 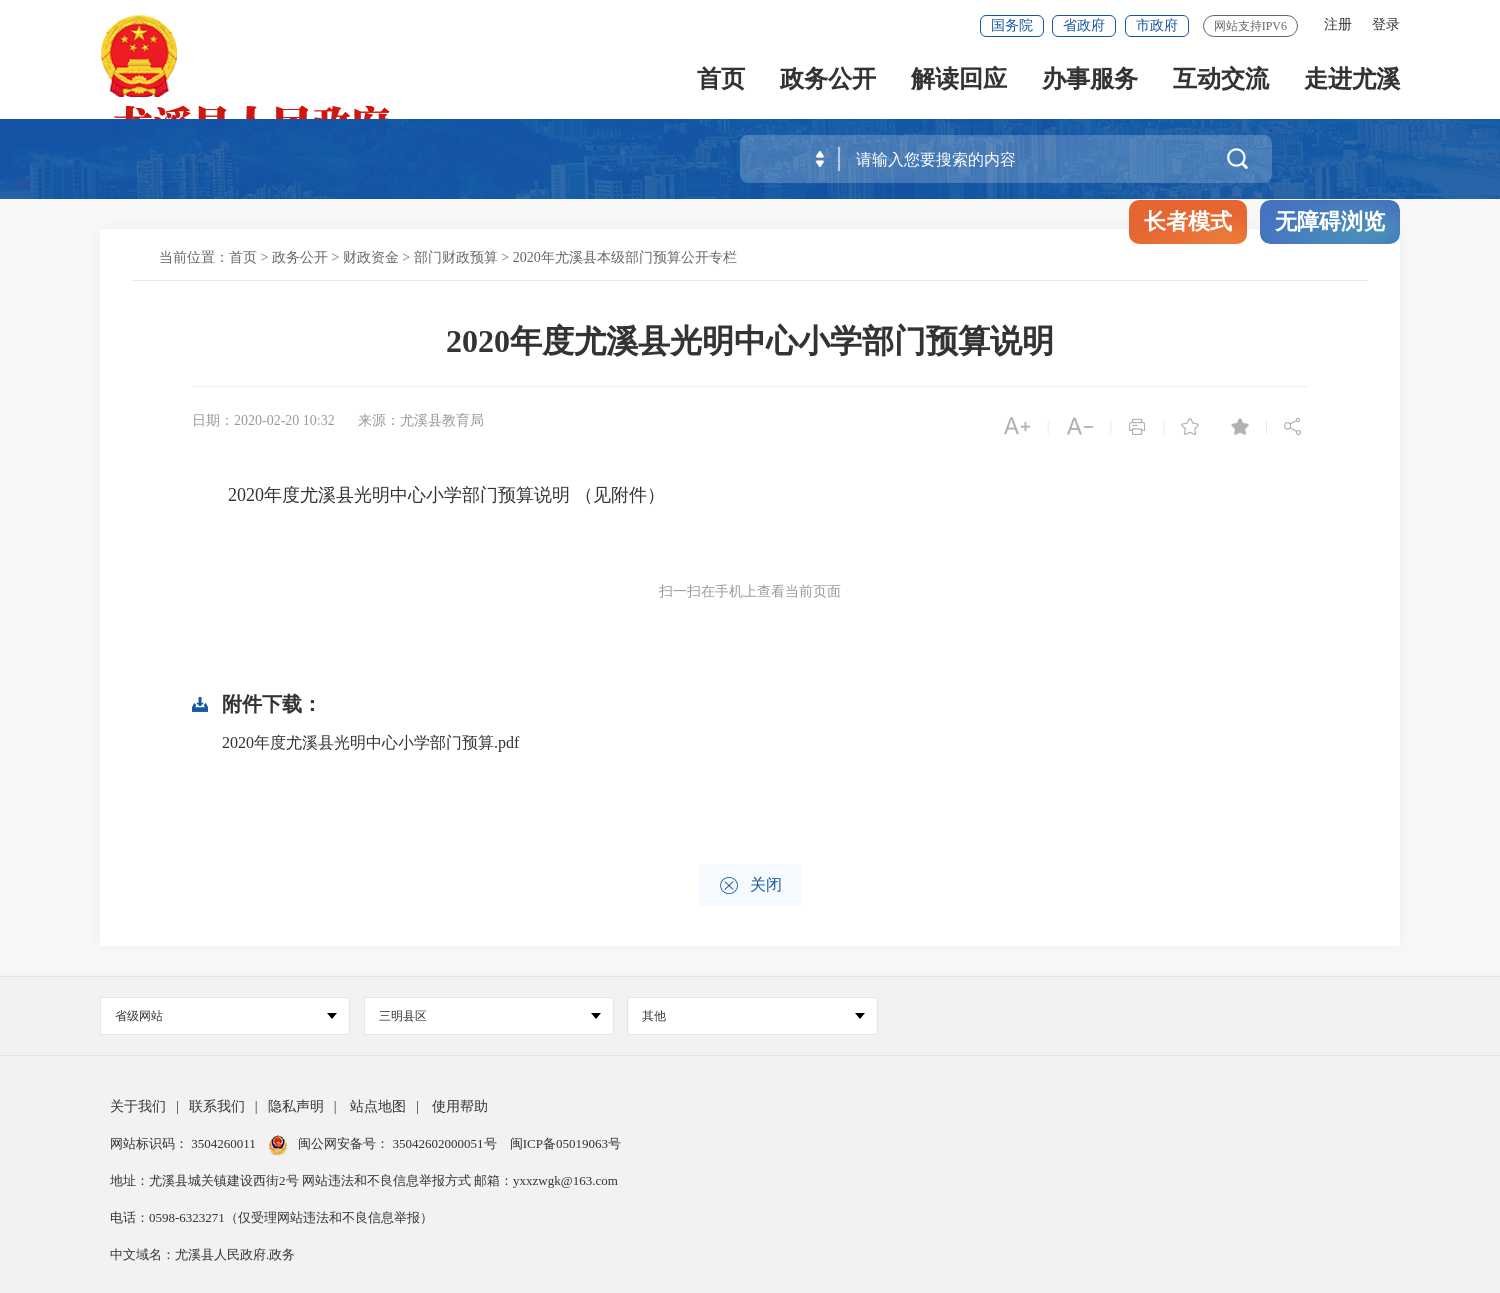 What do you see at coordinates (456, 257) in the screenshot?
I see `部门财政预算` at bounding box center [456, 257].